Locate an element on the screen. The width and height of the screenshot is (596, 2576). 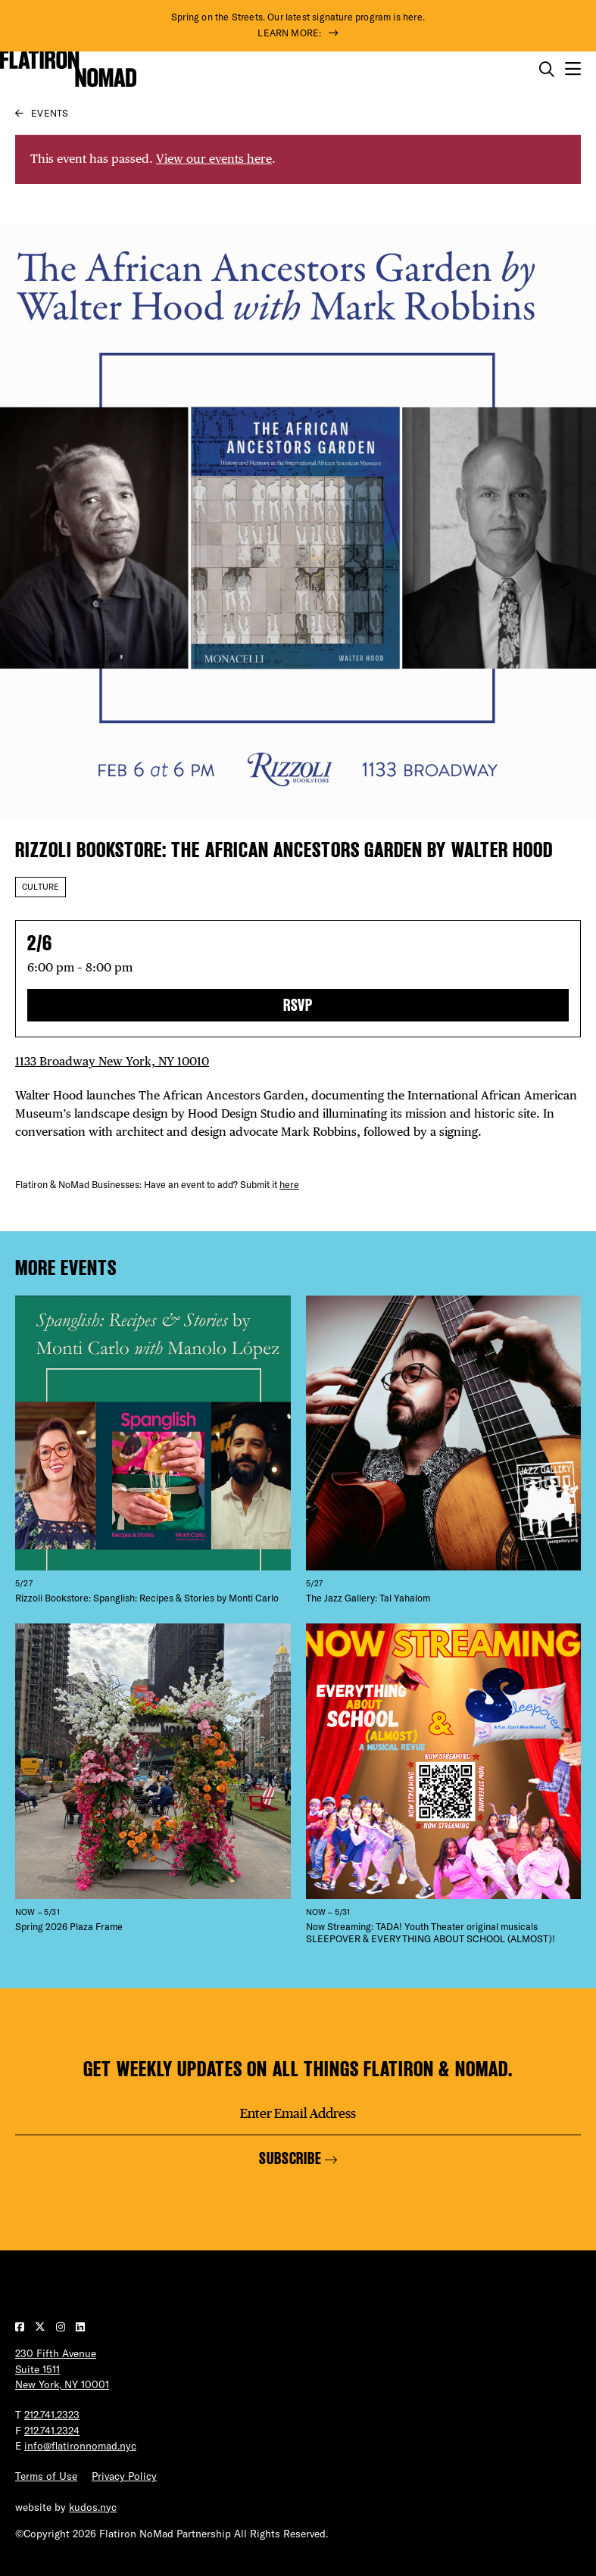
212.741.2323 is located at coordinates (52, 2414).